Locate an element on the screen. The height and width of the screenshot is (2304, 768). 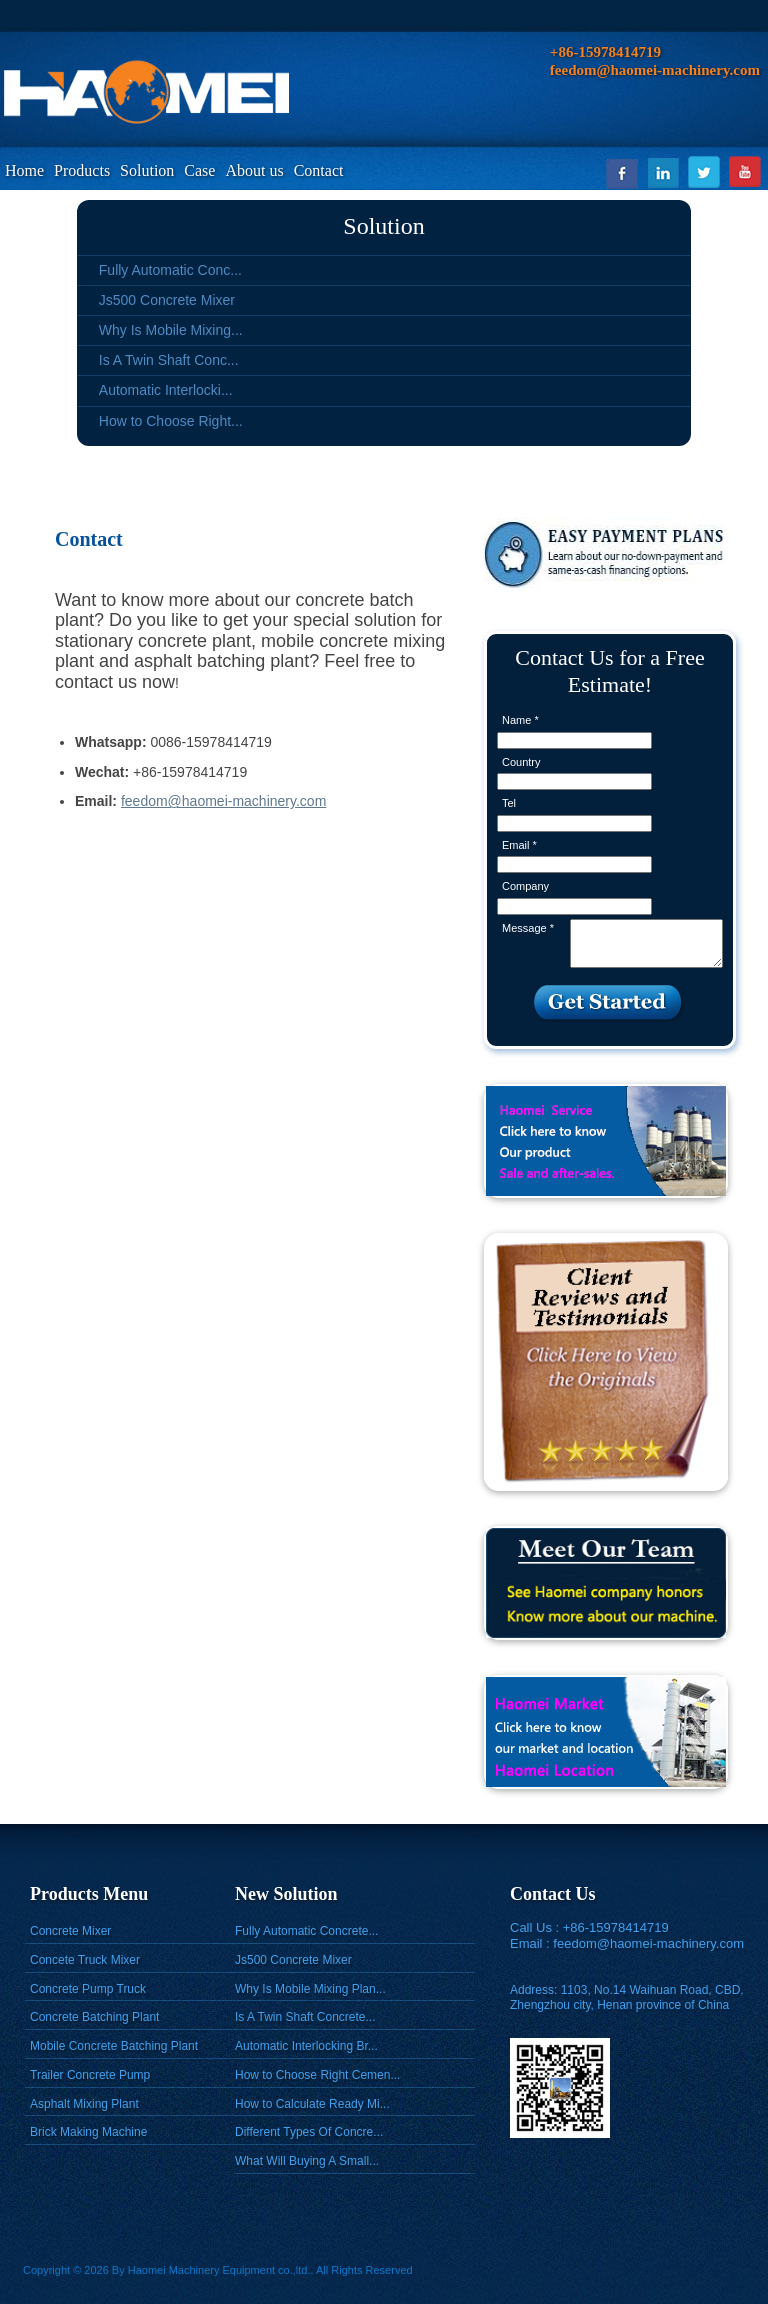
Automatic Interlocki... is located at coordinates (166, 390).